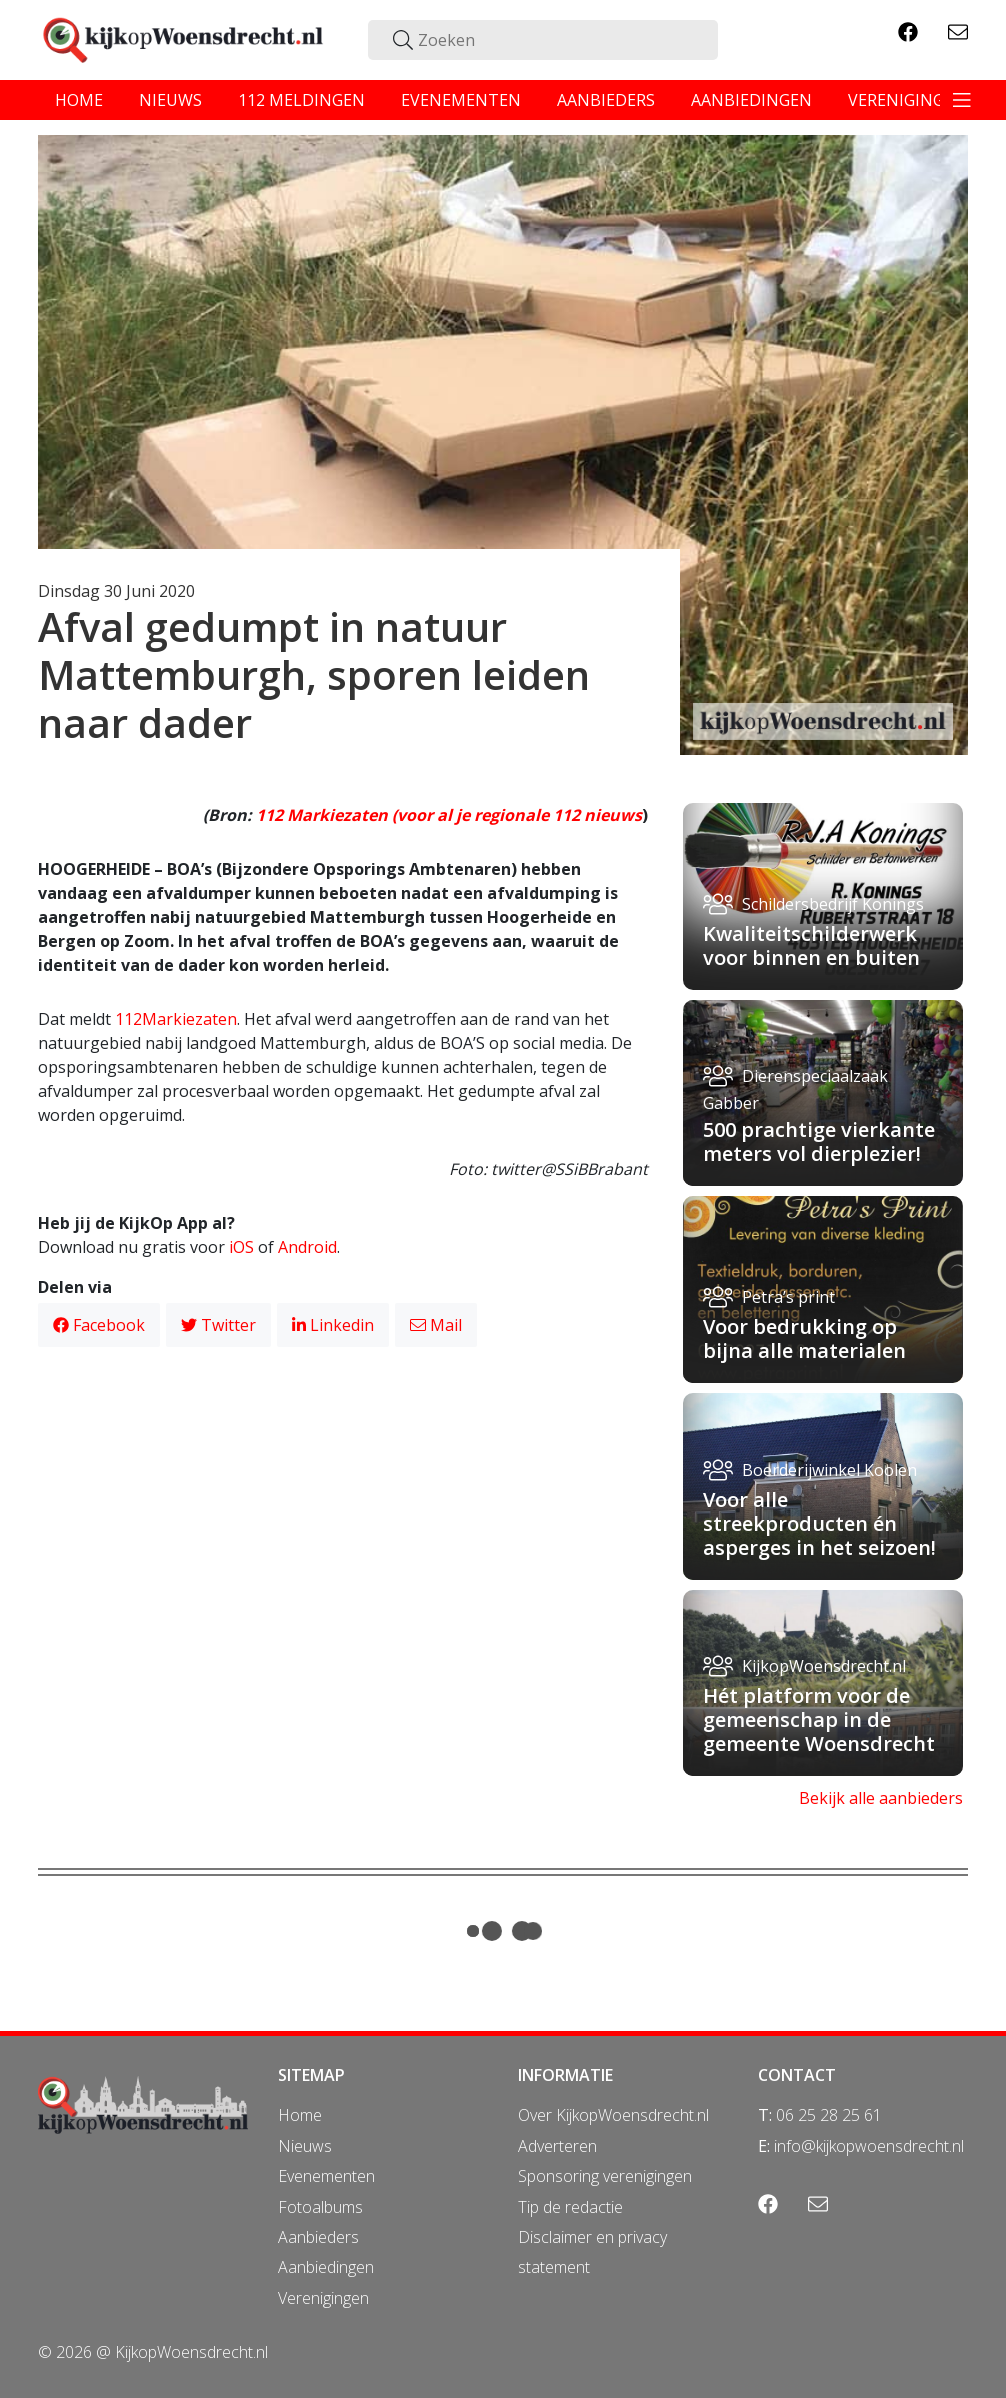 The width and height of the screenshot is (1006, 2398). Describe the element at coordinates (907, 100) in the screenshot. I see `verenigingen` at that location.